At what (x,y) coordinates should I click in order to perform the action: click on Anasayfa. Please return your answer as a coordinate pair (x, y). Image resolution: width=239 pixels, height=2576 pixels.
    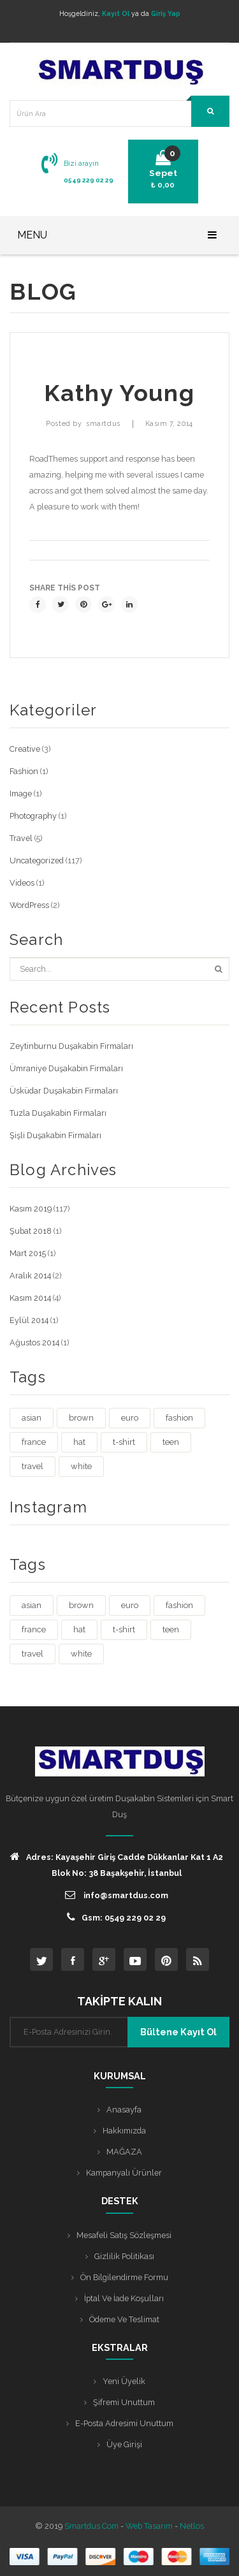
    Looking at the image, I should click on (123, 2109).